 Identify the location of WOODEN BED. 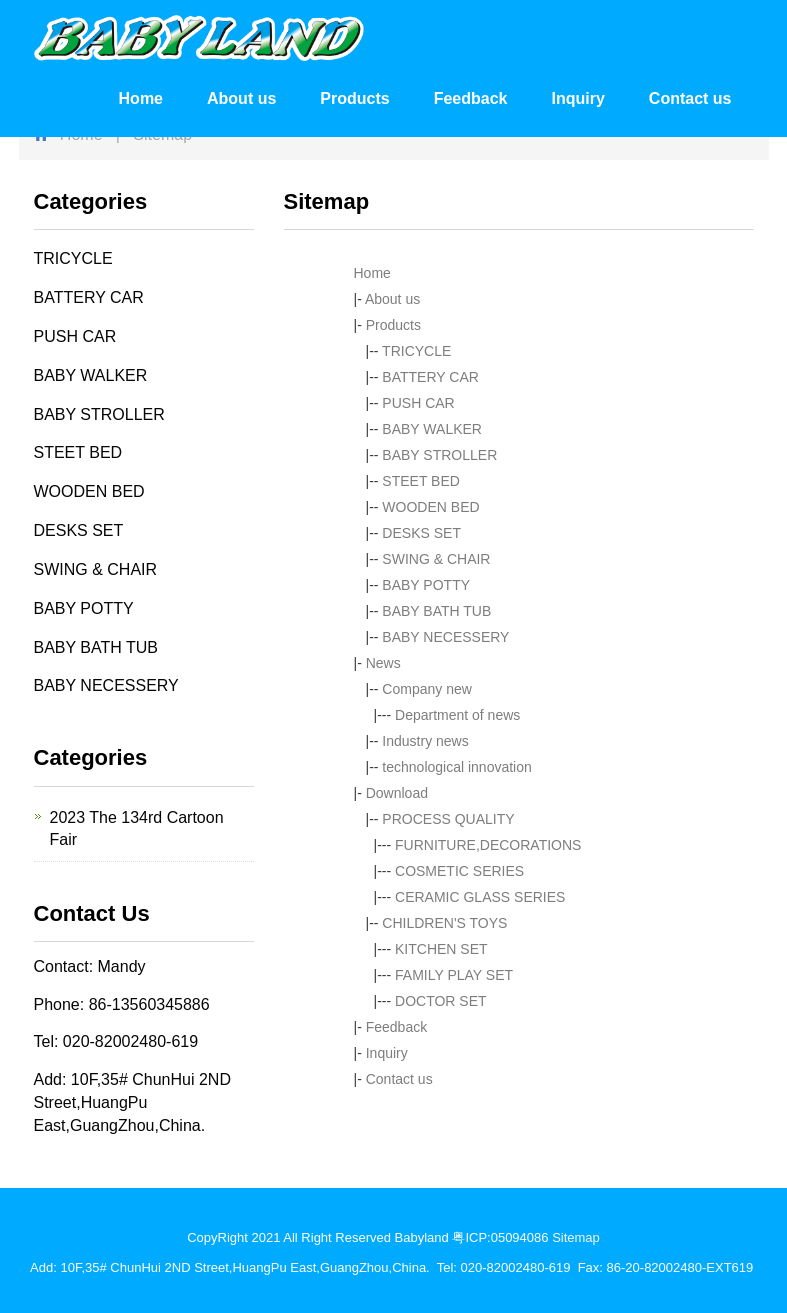
(430, 507).